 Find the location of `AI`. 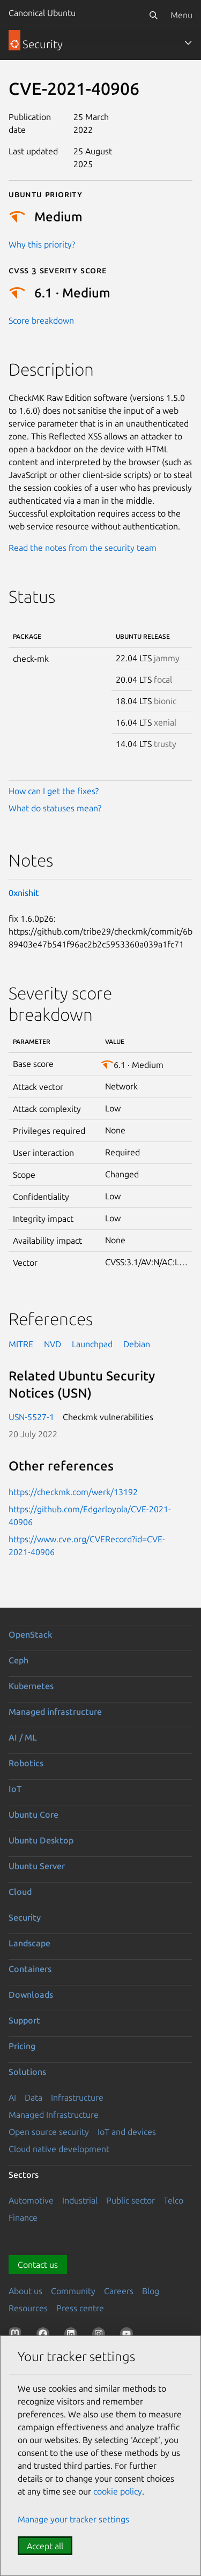

AI is located at coordinates (12, 2097).